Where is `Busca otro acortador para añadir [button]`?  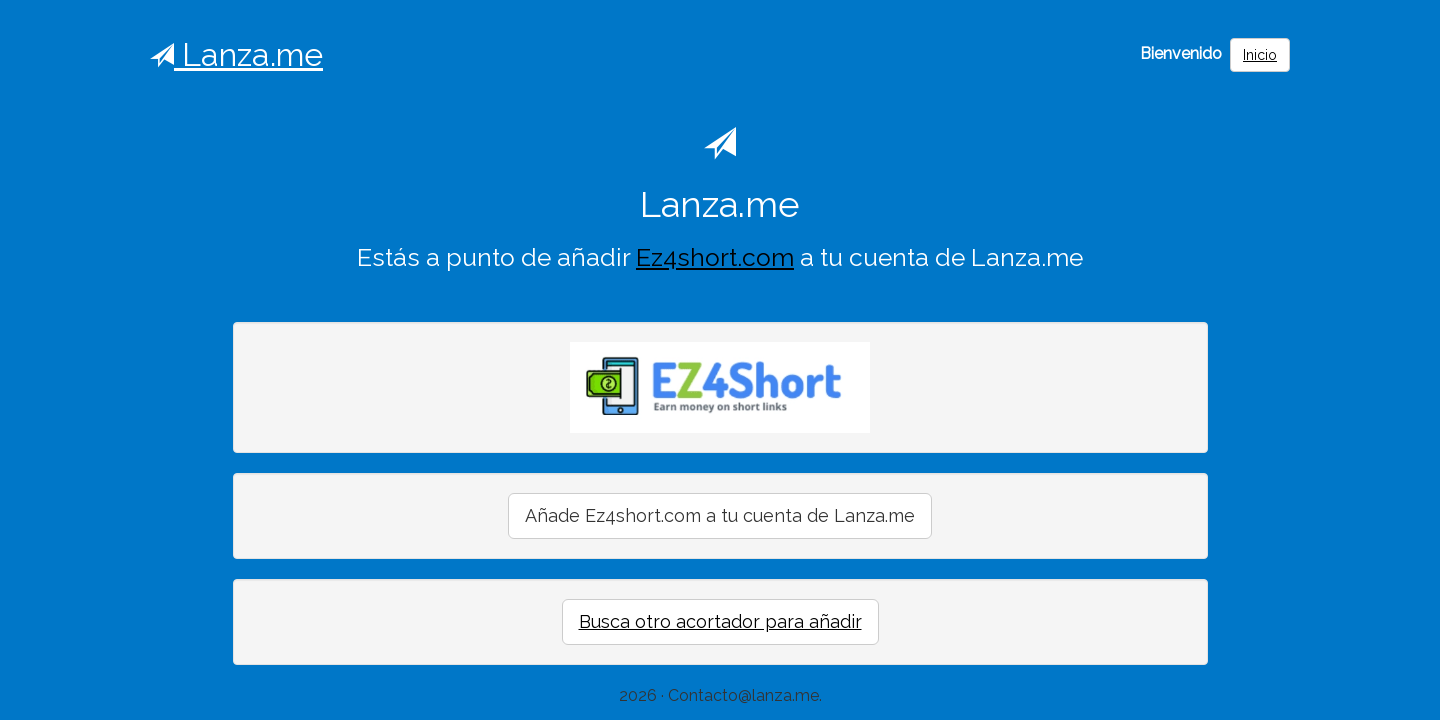
Busca otro acortador para añadir [button] is located at coordinates (720, 621).